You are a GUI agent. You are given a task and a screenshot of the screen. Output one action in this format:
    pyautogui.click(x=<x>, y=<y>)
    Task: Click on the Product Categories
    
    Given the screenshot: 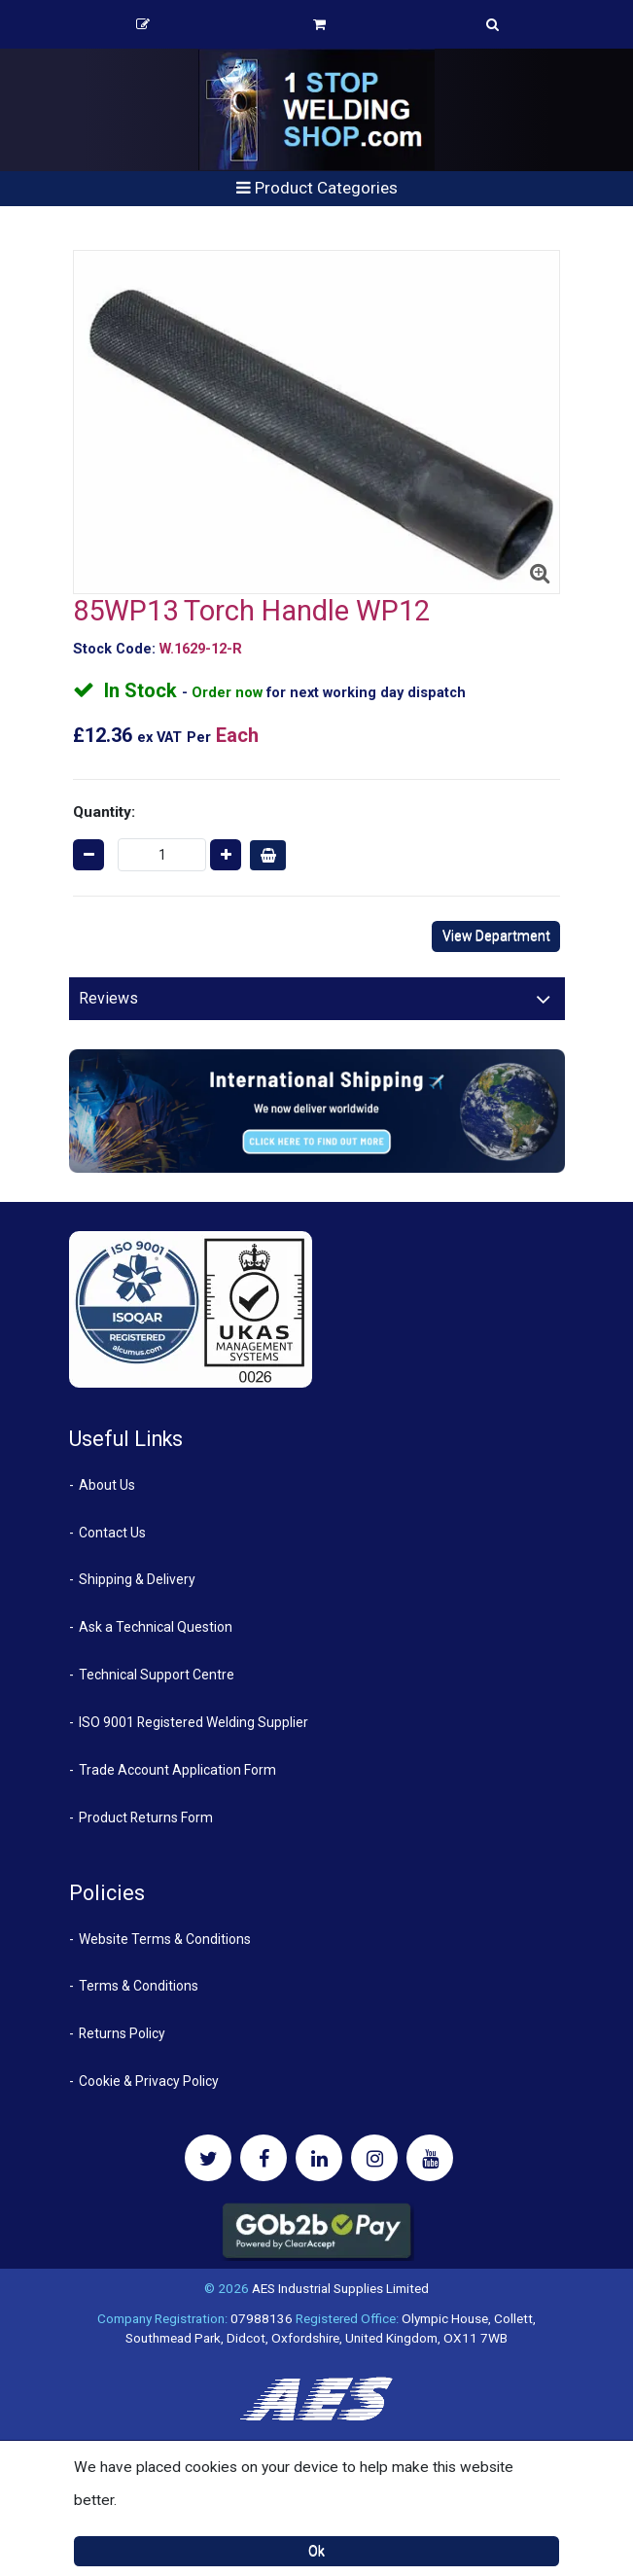 What is the action you would take?
    pyautogui.click(x=317, y=187)
    